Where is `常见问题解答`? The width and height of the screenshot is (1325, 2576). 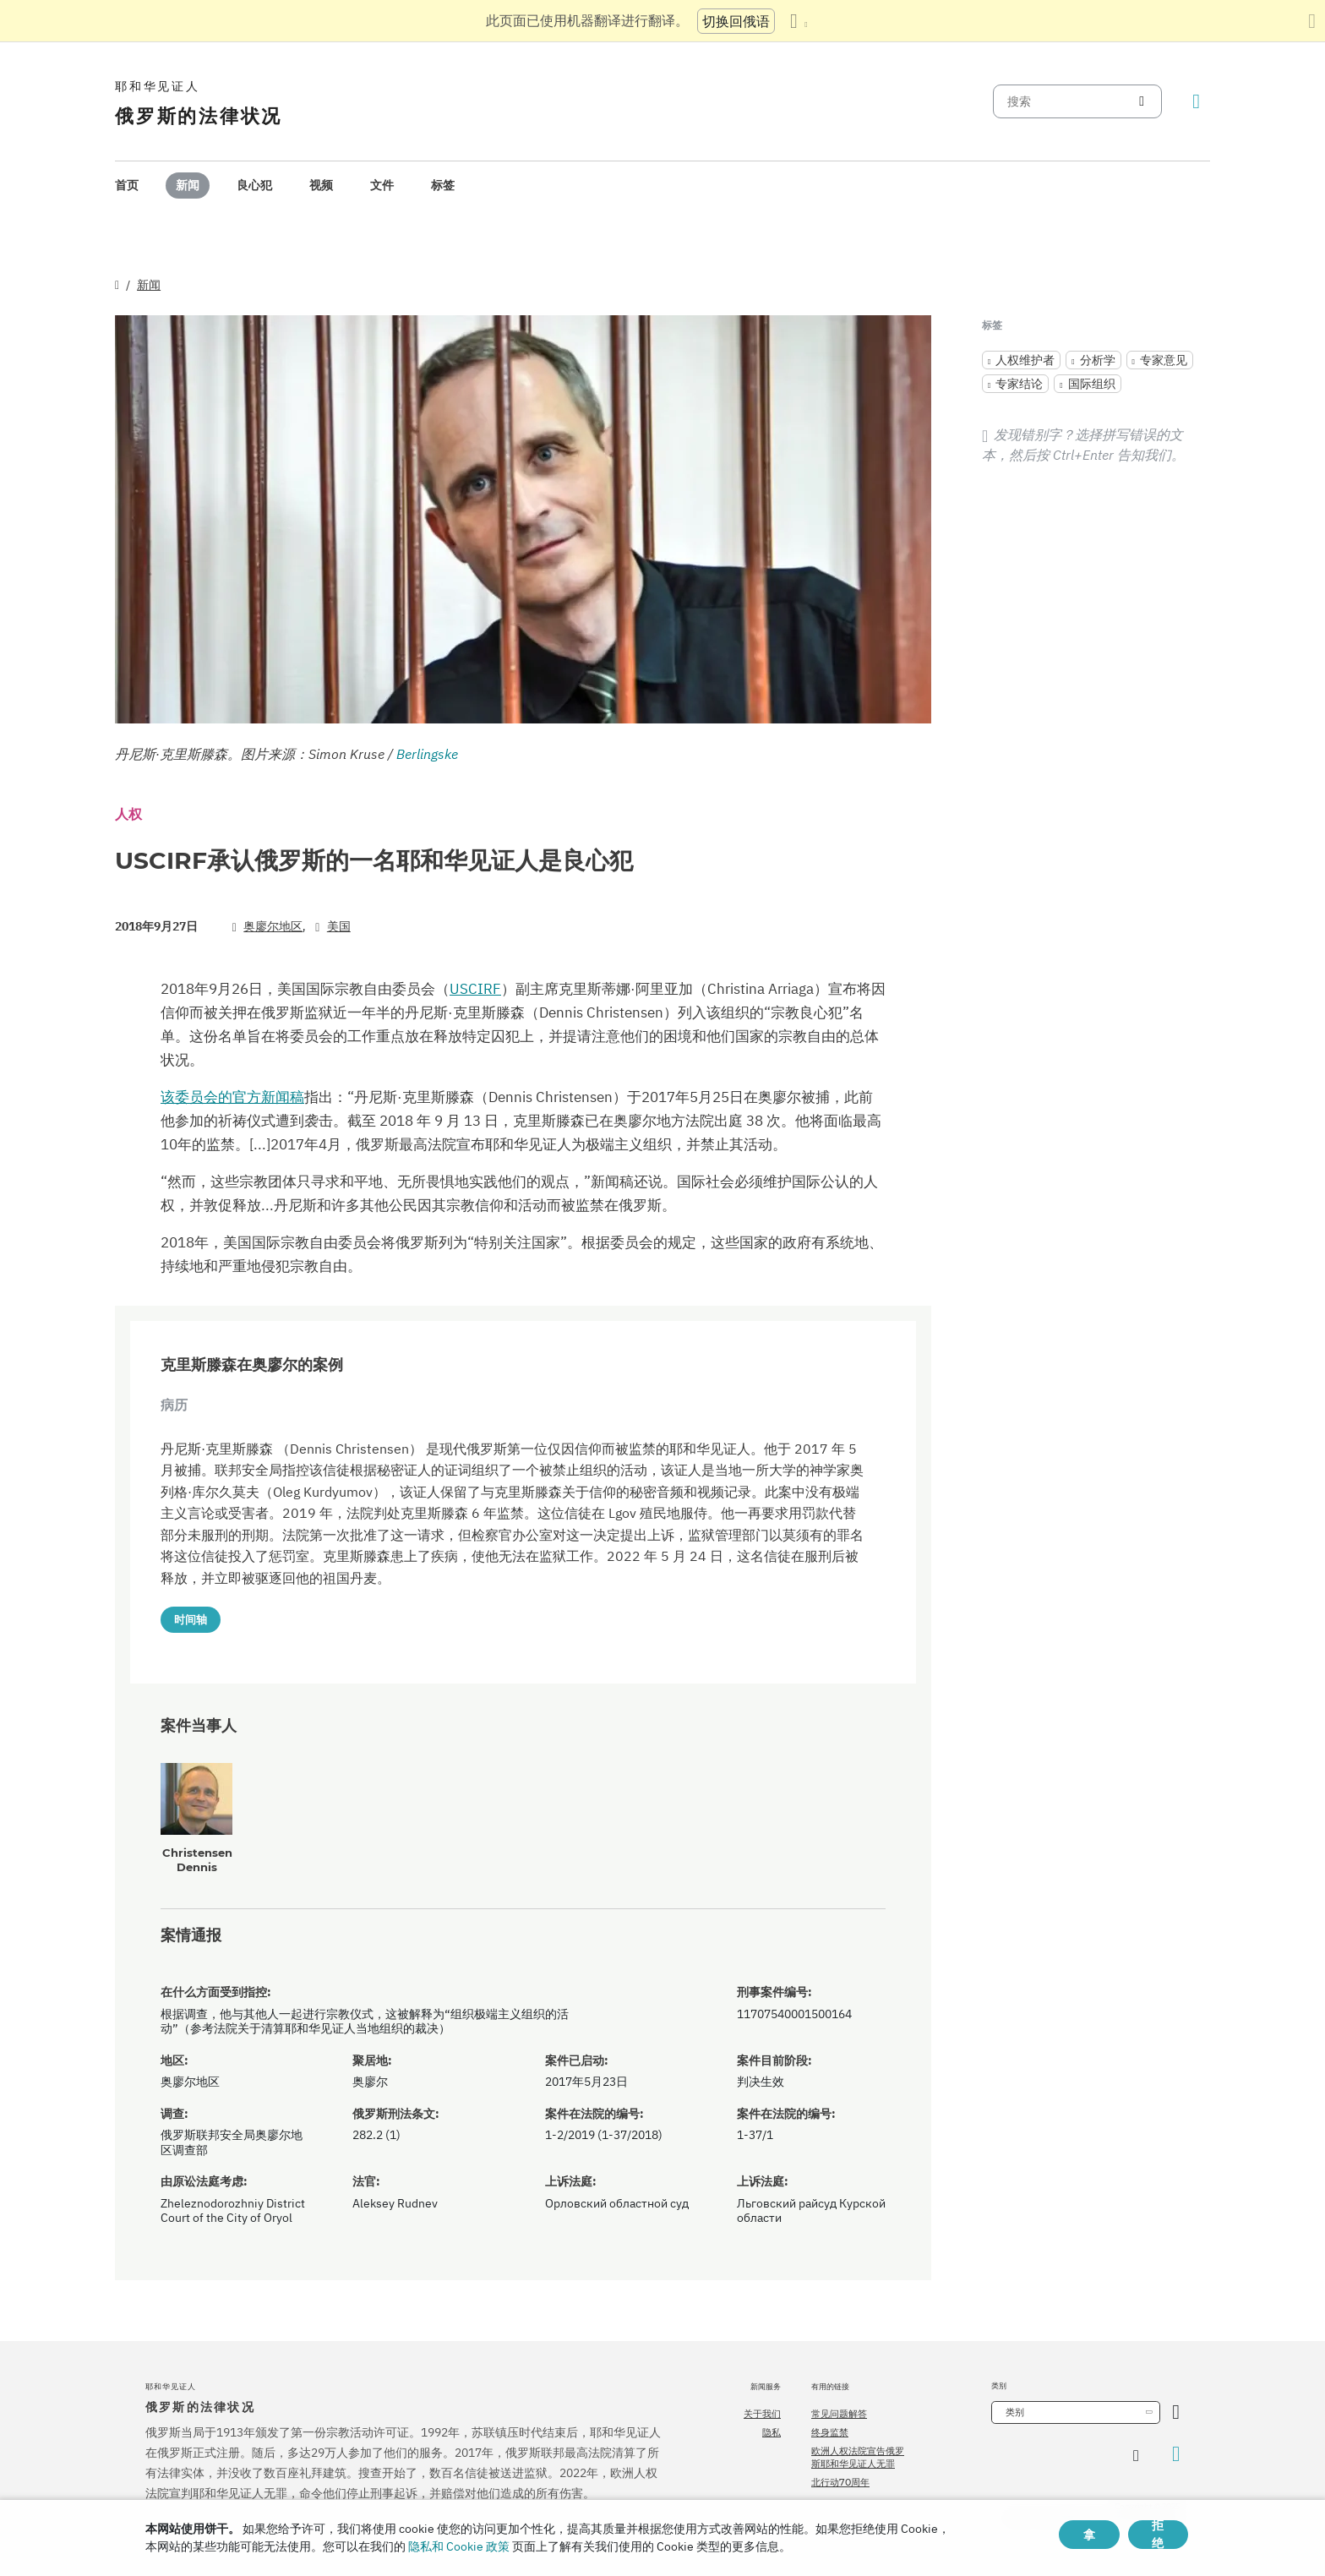
常见问题解答 is located at coordinates (839, 2414).